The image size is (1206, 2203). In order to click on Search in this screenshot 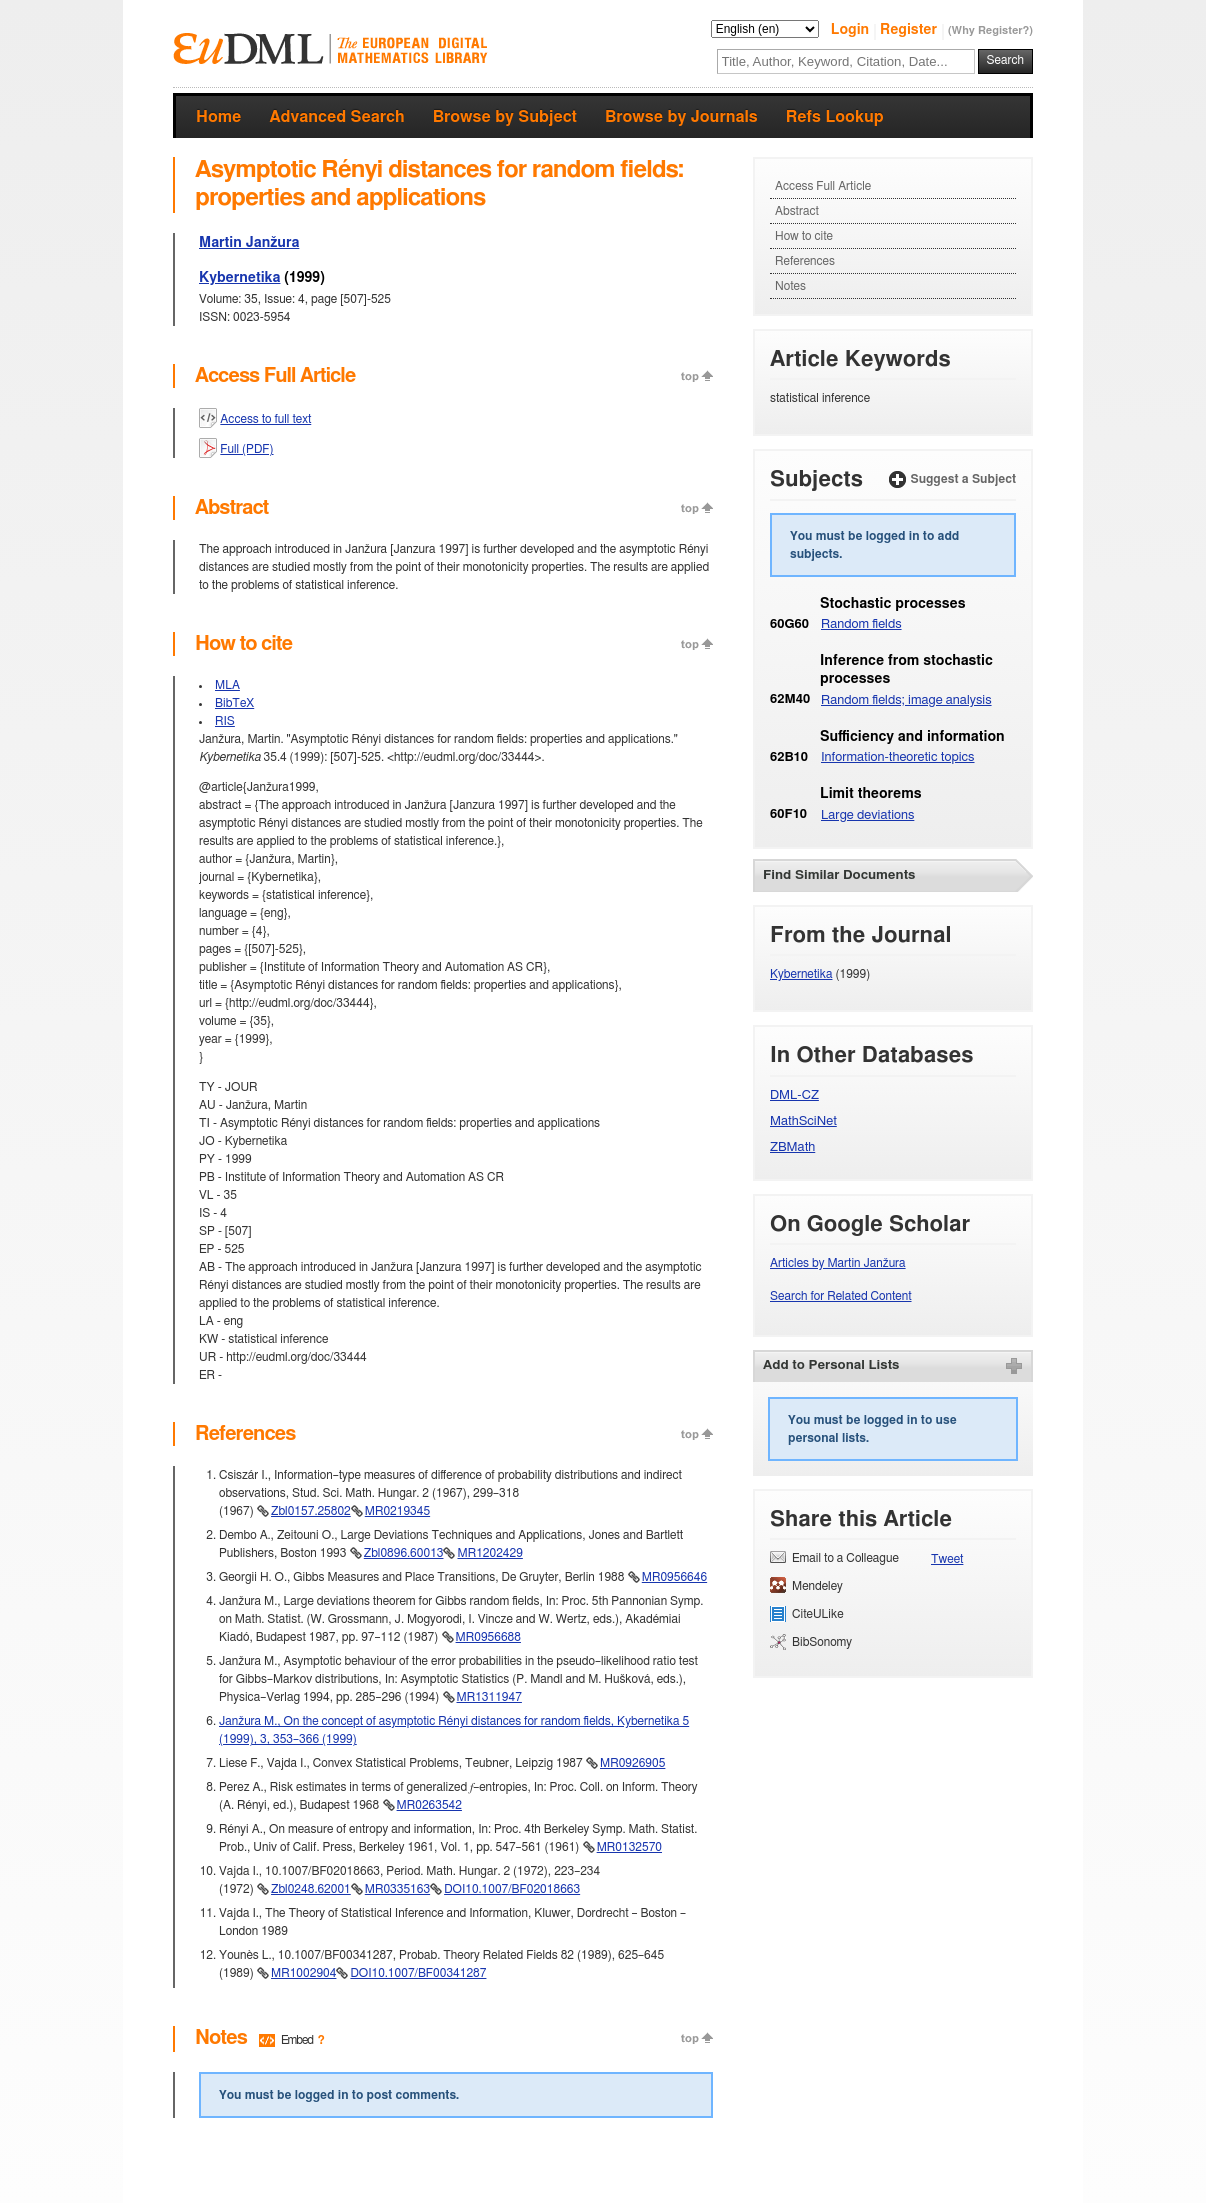, I will do `click(1005, 60)`.